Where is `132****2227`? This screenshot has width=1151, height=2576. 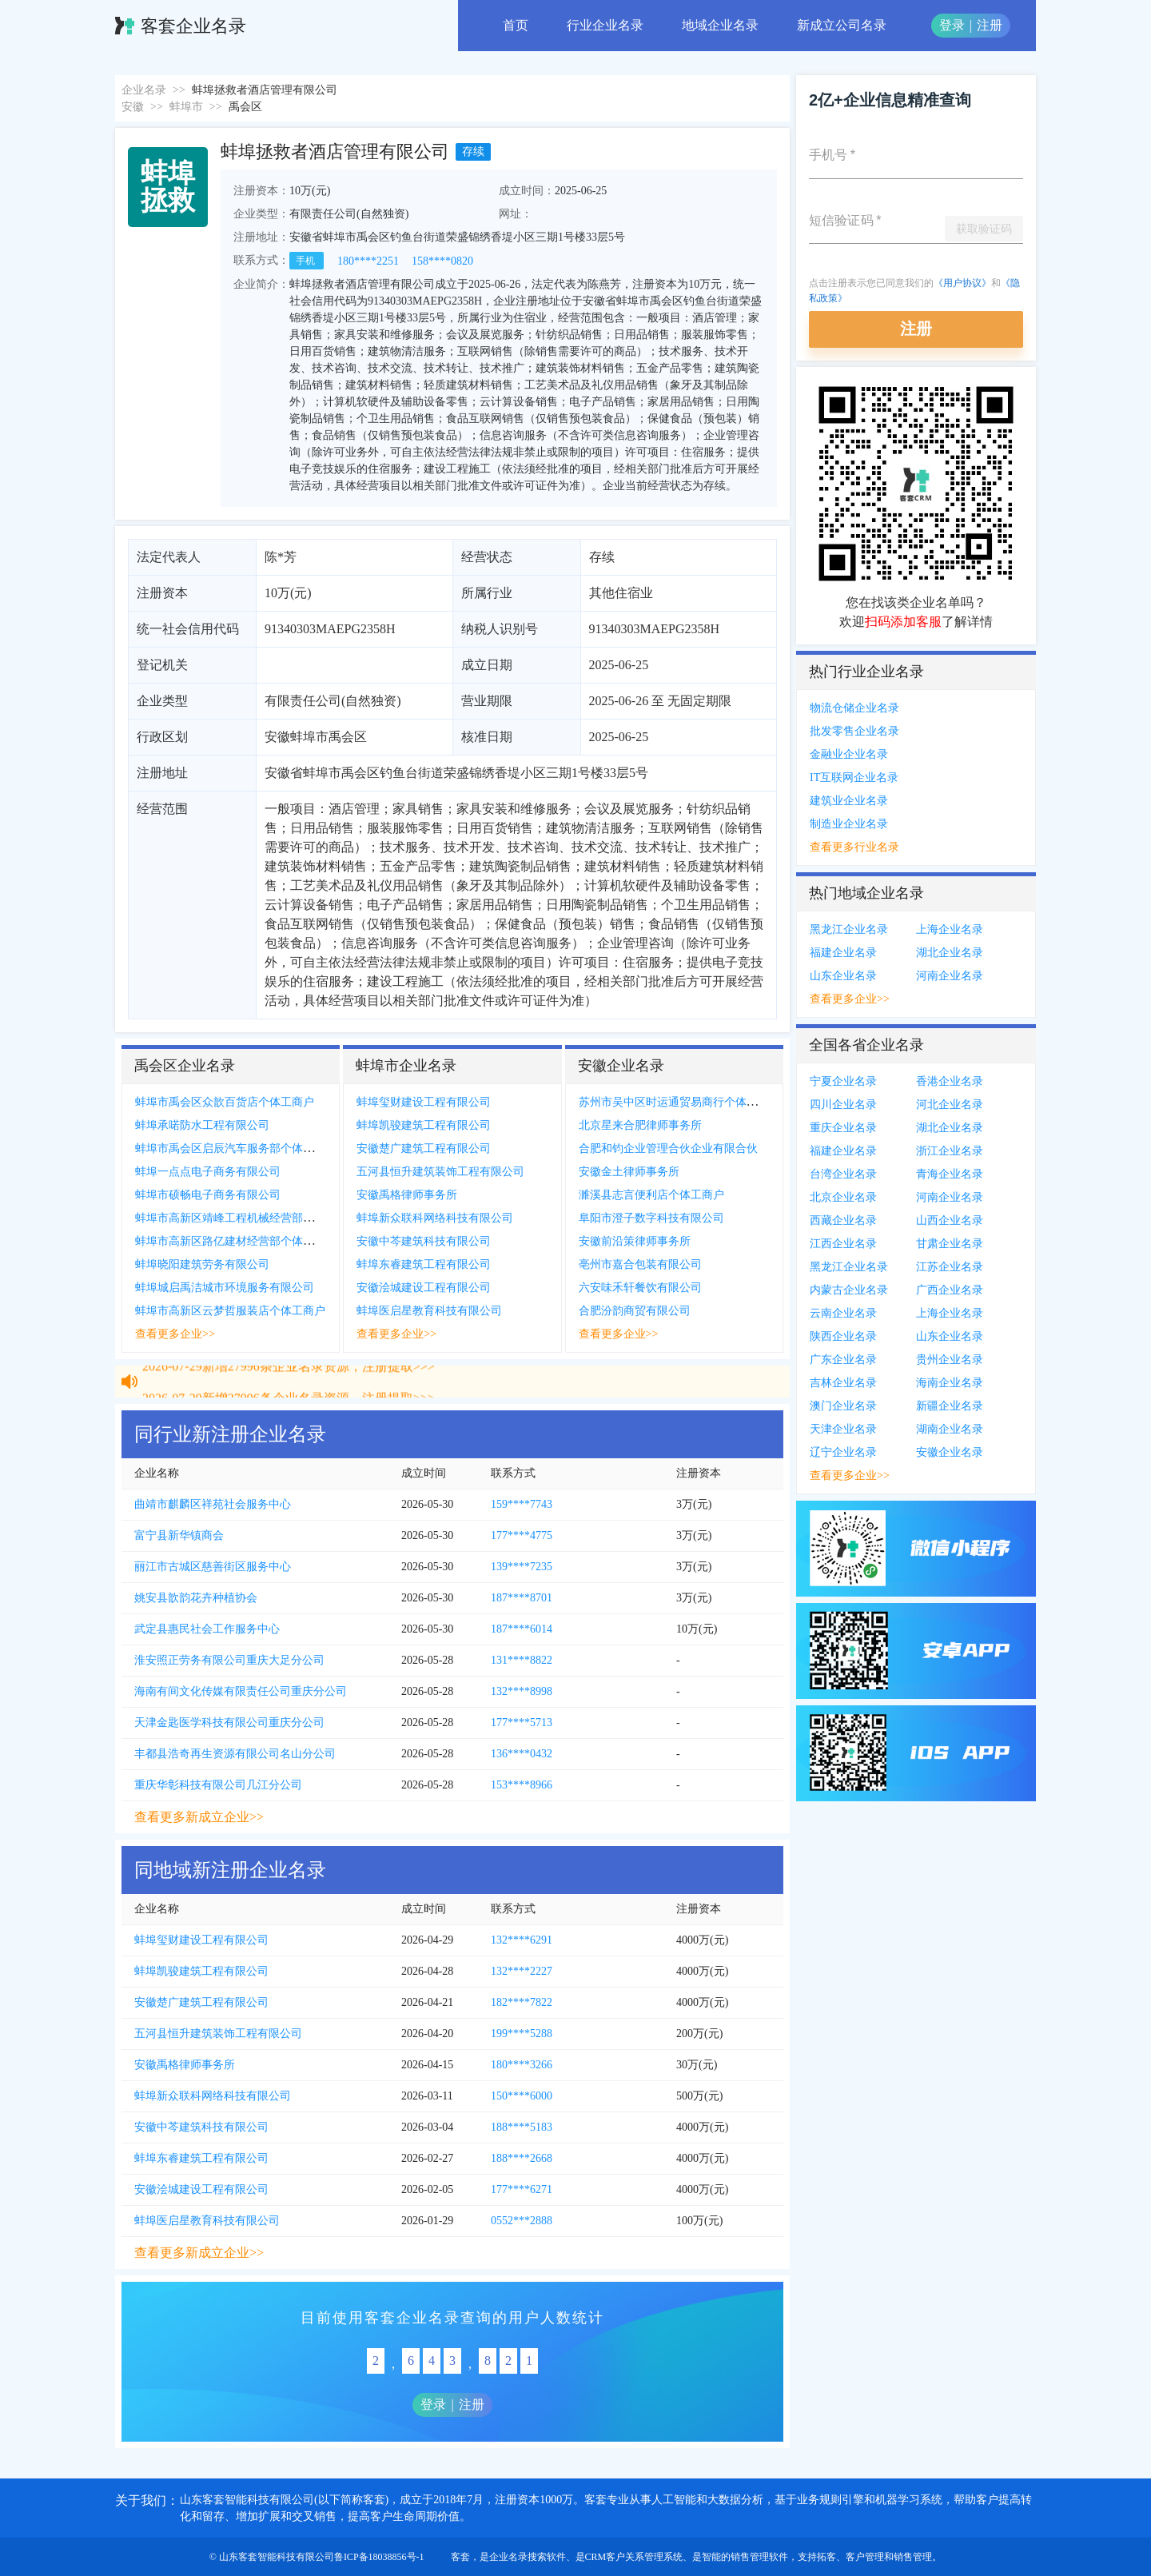 132****2227 is located at coordinates (521, 1971).